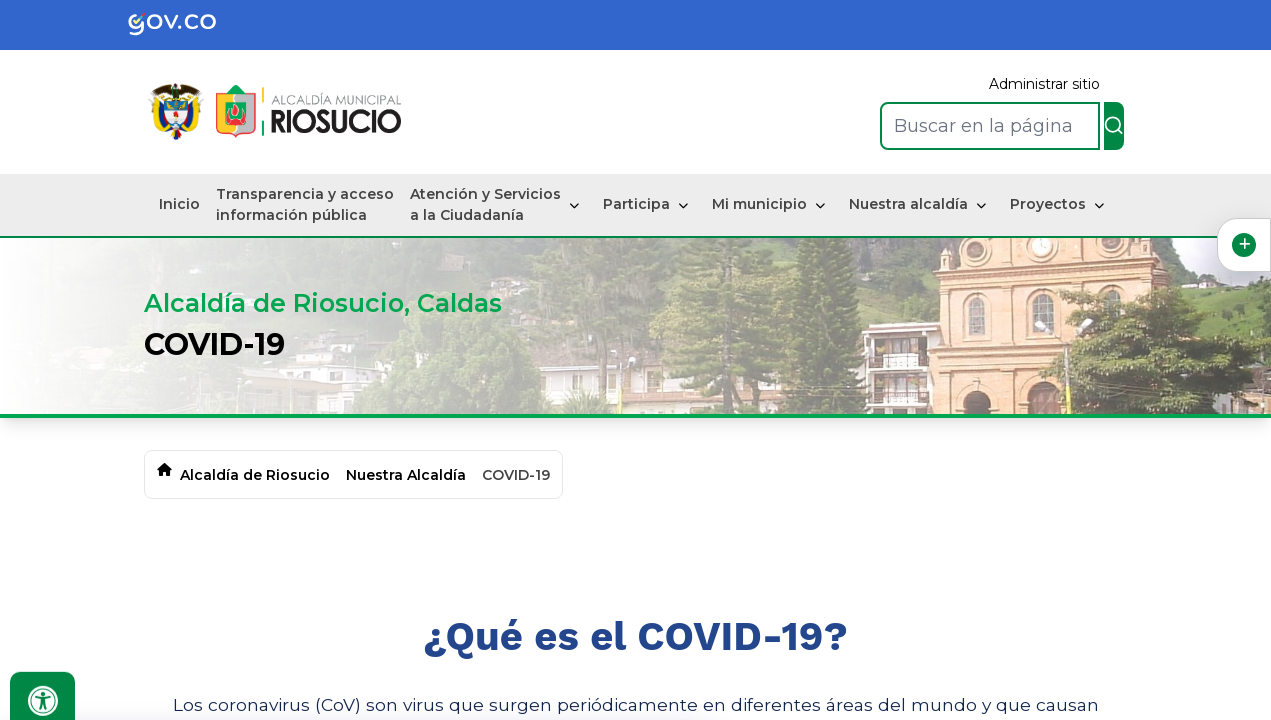  I want to click on Atención y Servicios a la Ciudadanía, so click(485, 204).